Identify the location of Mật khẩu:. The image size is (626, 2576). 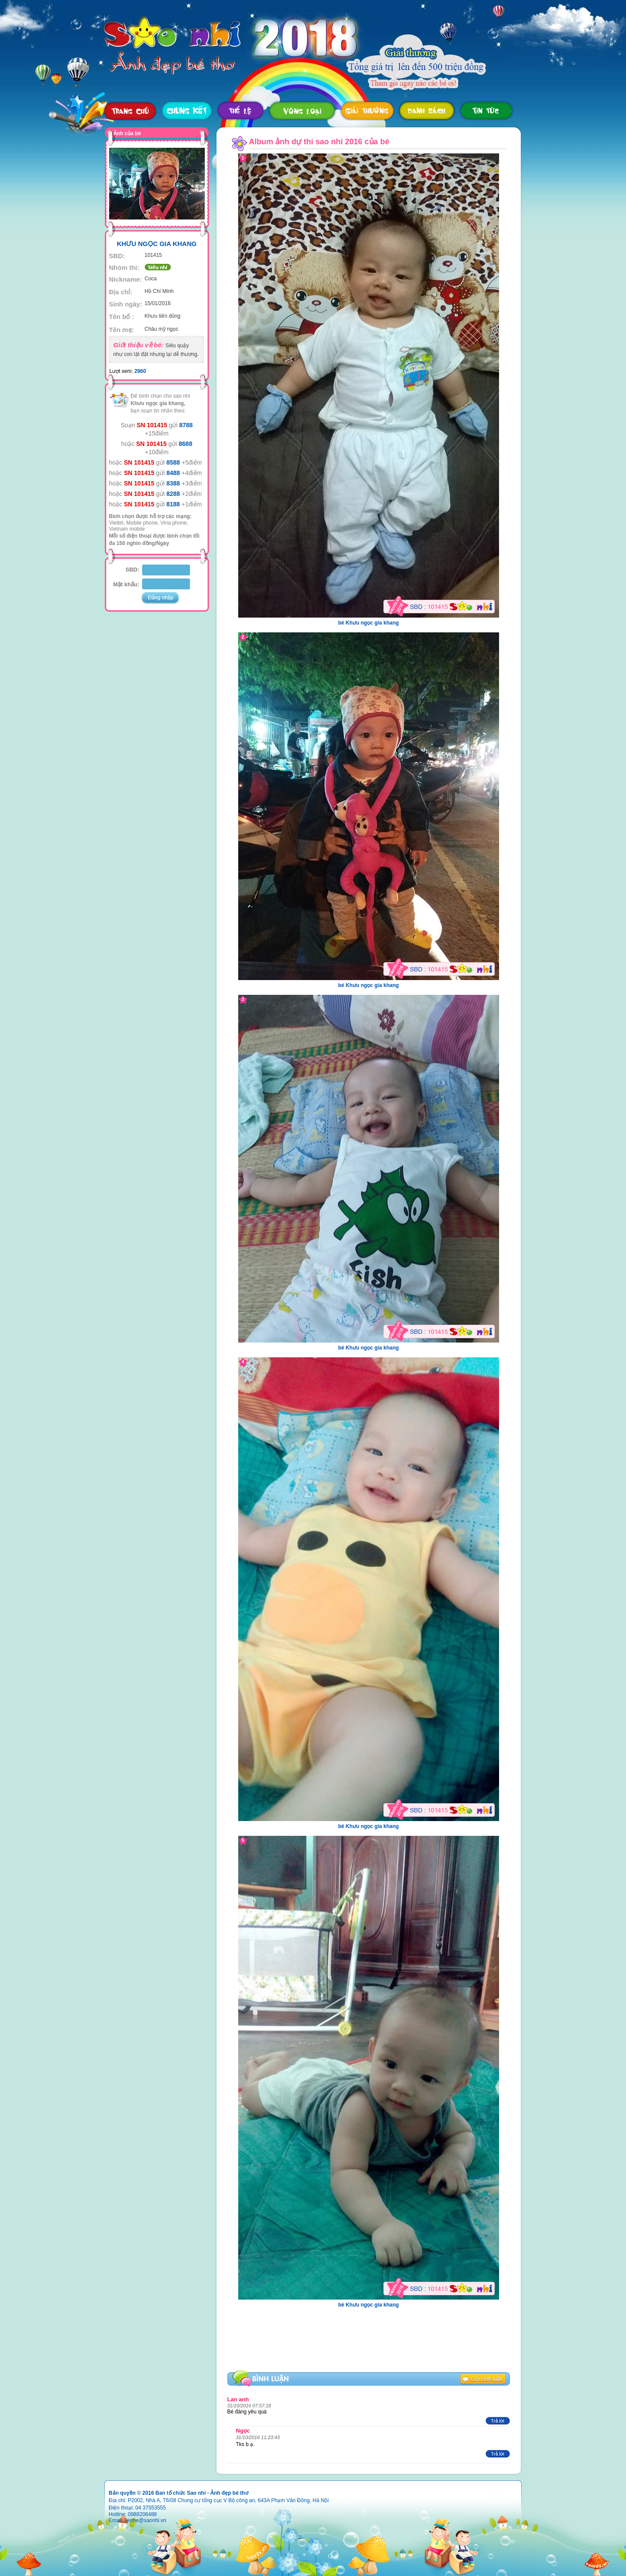
(126, 584).